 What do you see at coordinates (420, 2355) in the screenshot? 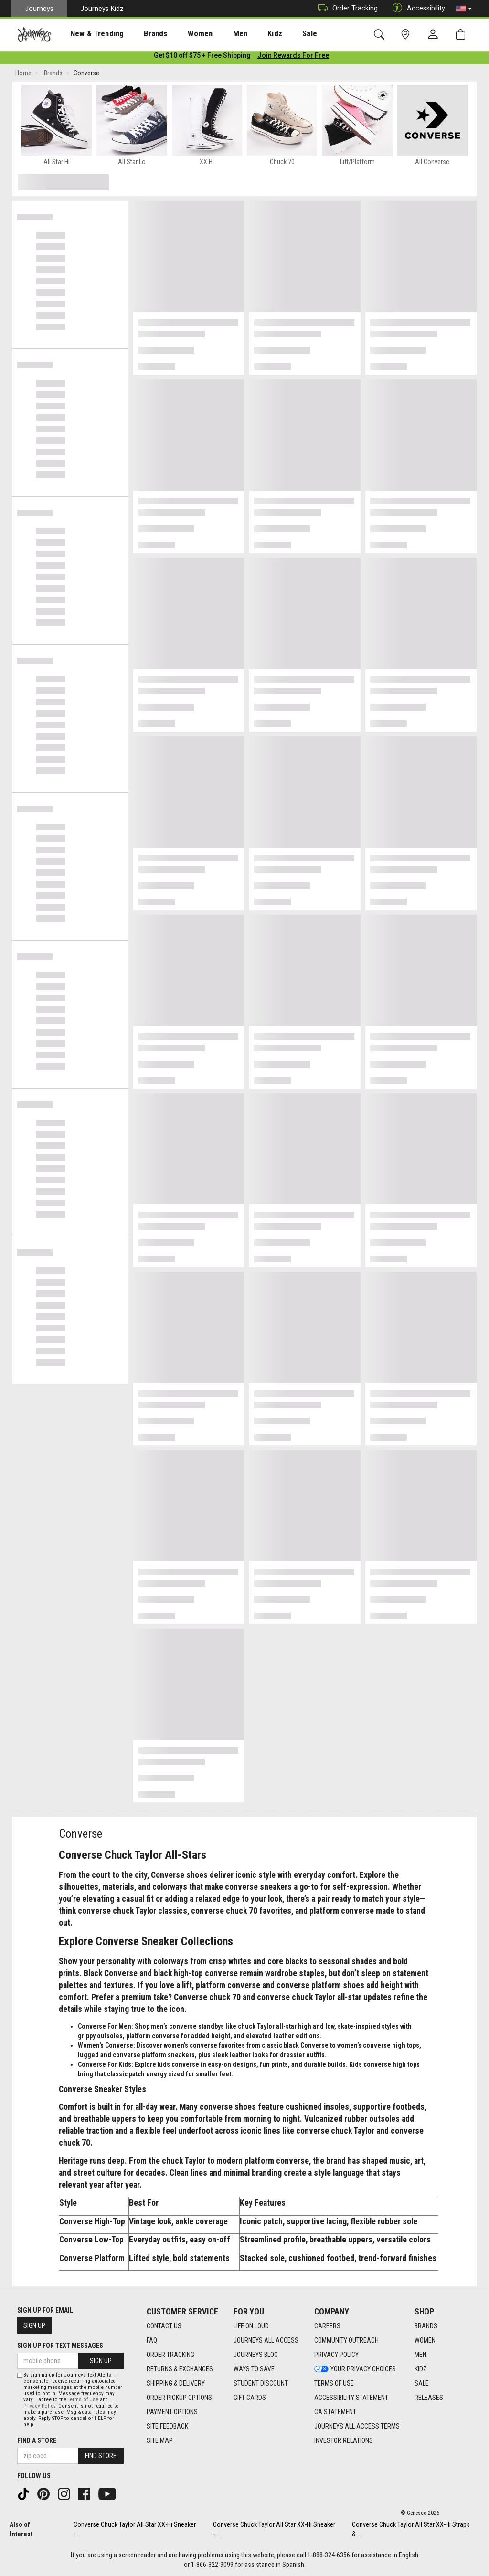
I see `Men [Men footer link]` at bounding box center [420, 2355].